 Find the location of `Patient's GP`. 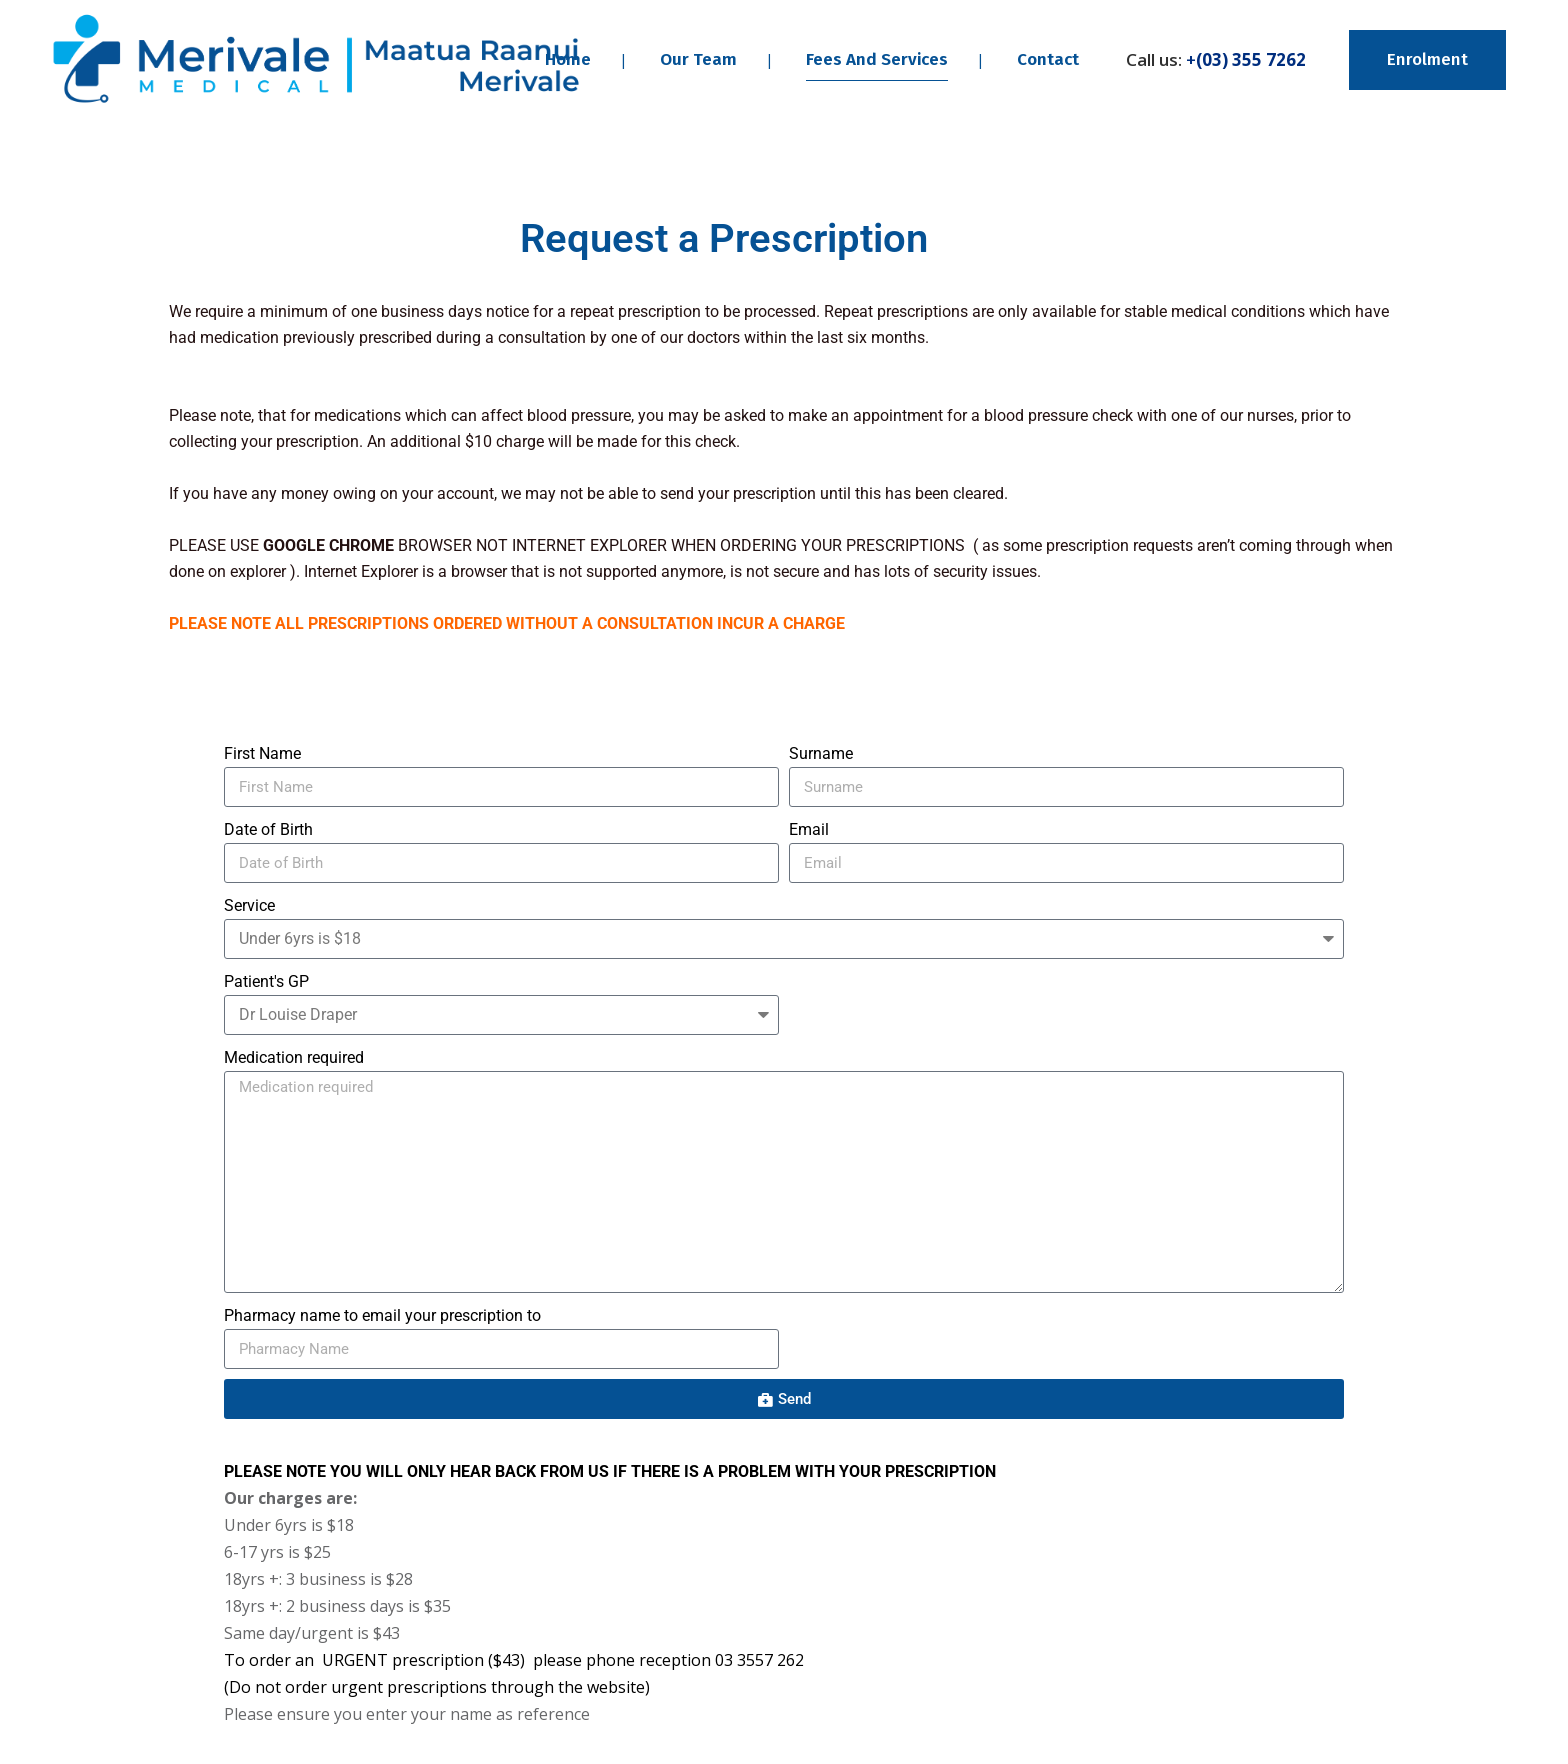

Patient's GP is located at coordinates (266, 981).